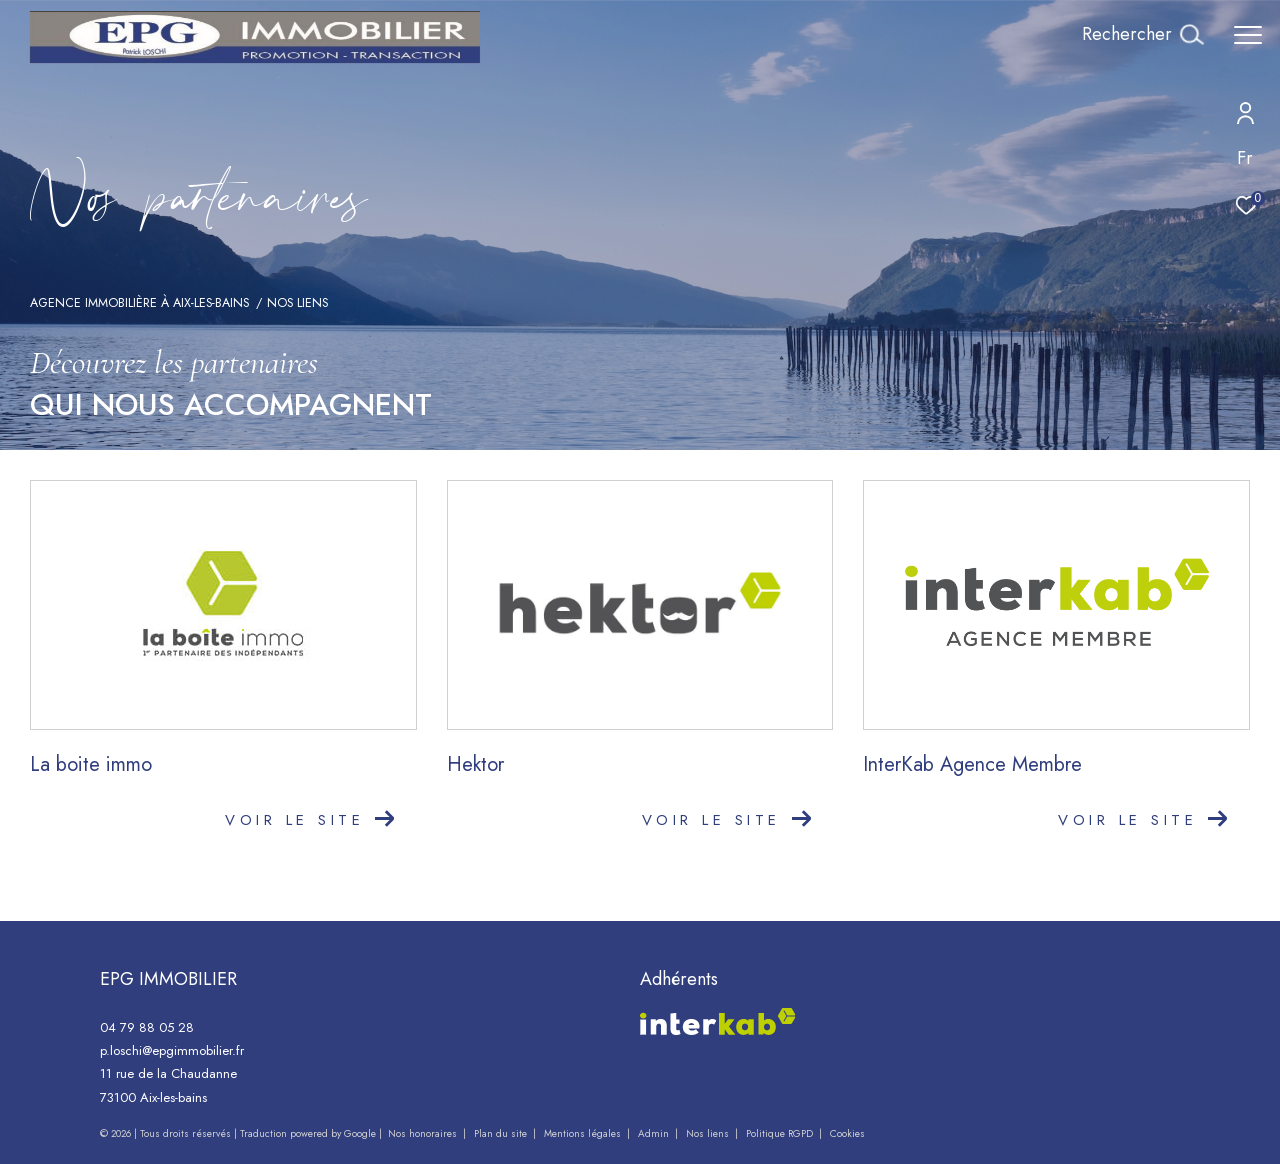 This screenshot has width=1280, height=1164. What do you see at coordinates (709, 1133) in the screenshot?
I see `Nos liens` at bounding box center [709, 1133].